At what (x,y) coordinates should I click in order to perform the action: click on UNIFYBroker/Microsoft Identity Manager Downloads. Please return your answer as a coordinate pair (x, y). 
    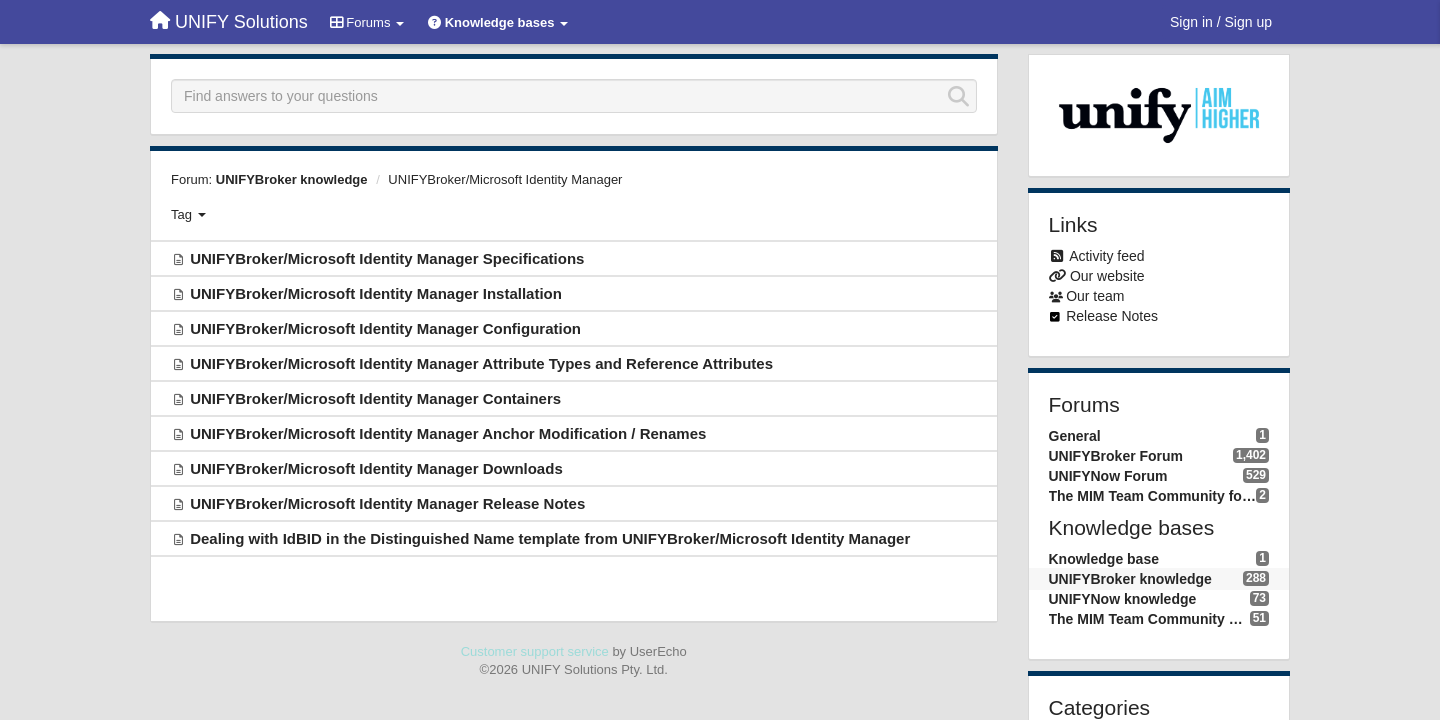
    Looking at the image, I should click on (376, 468).